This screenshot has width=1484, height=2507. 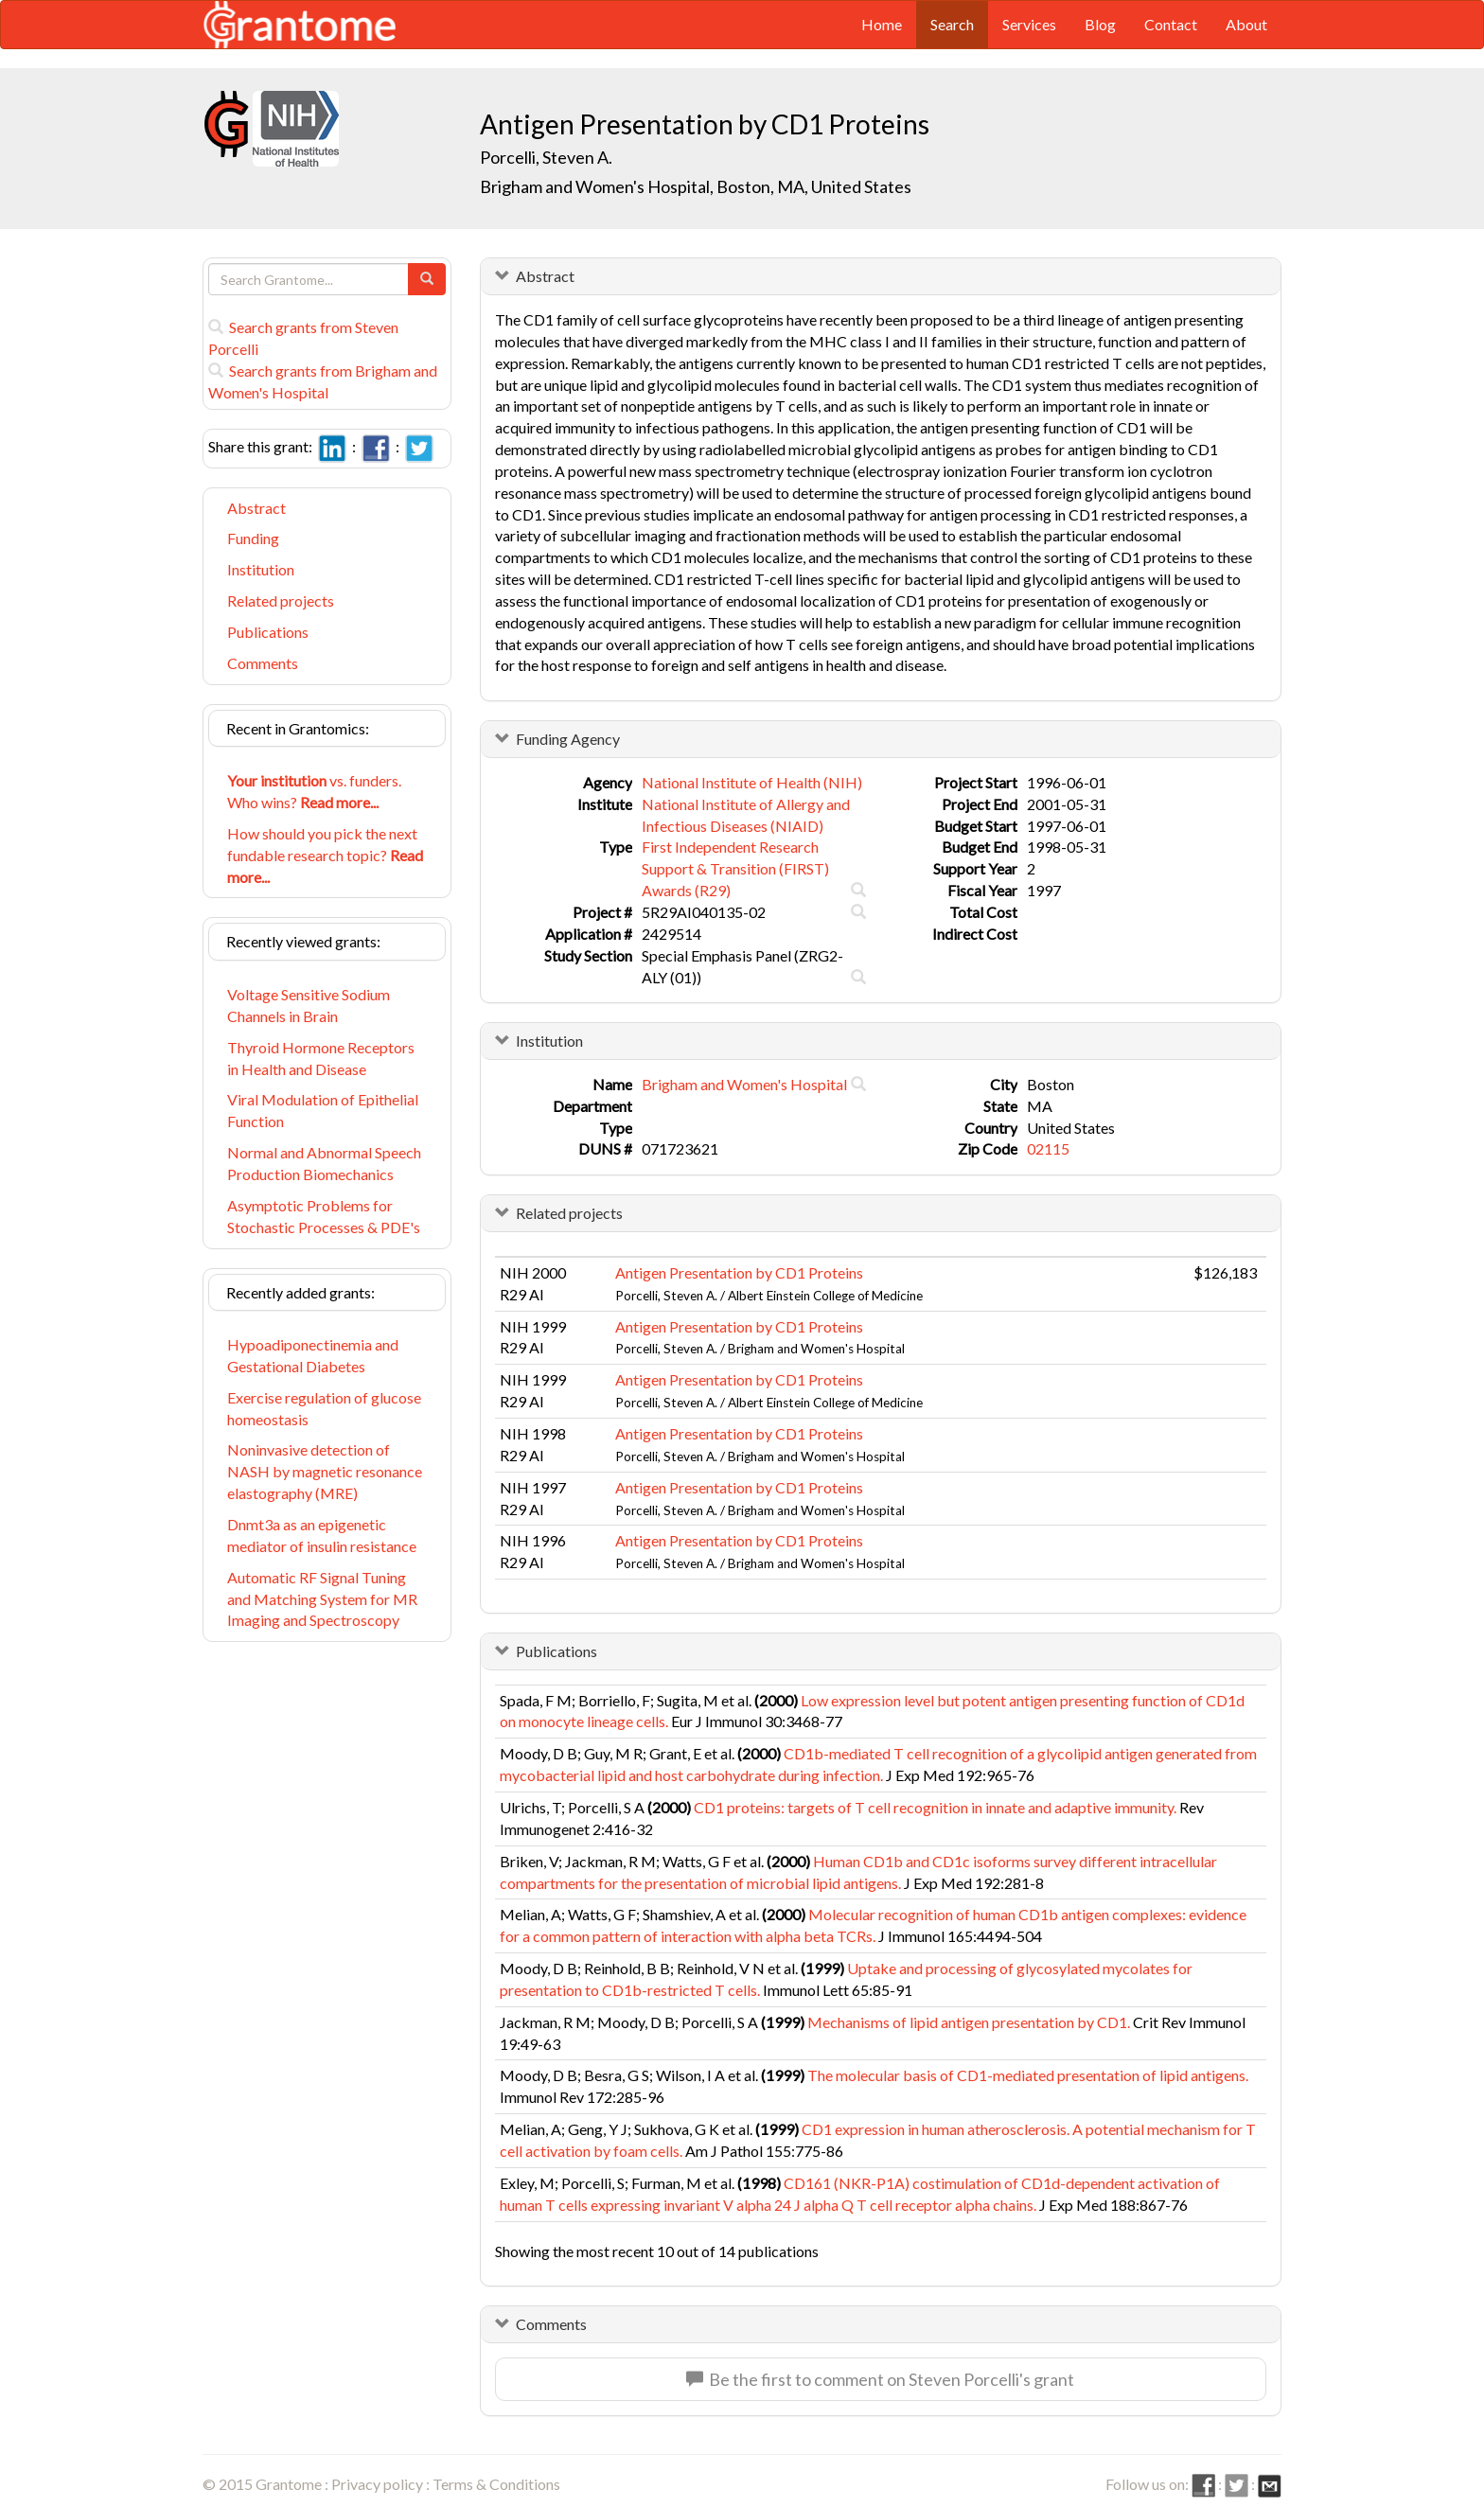 I want to click on Porcelli, Steven A., so click(x=546, y=157).